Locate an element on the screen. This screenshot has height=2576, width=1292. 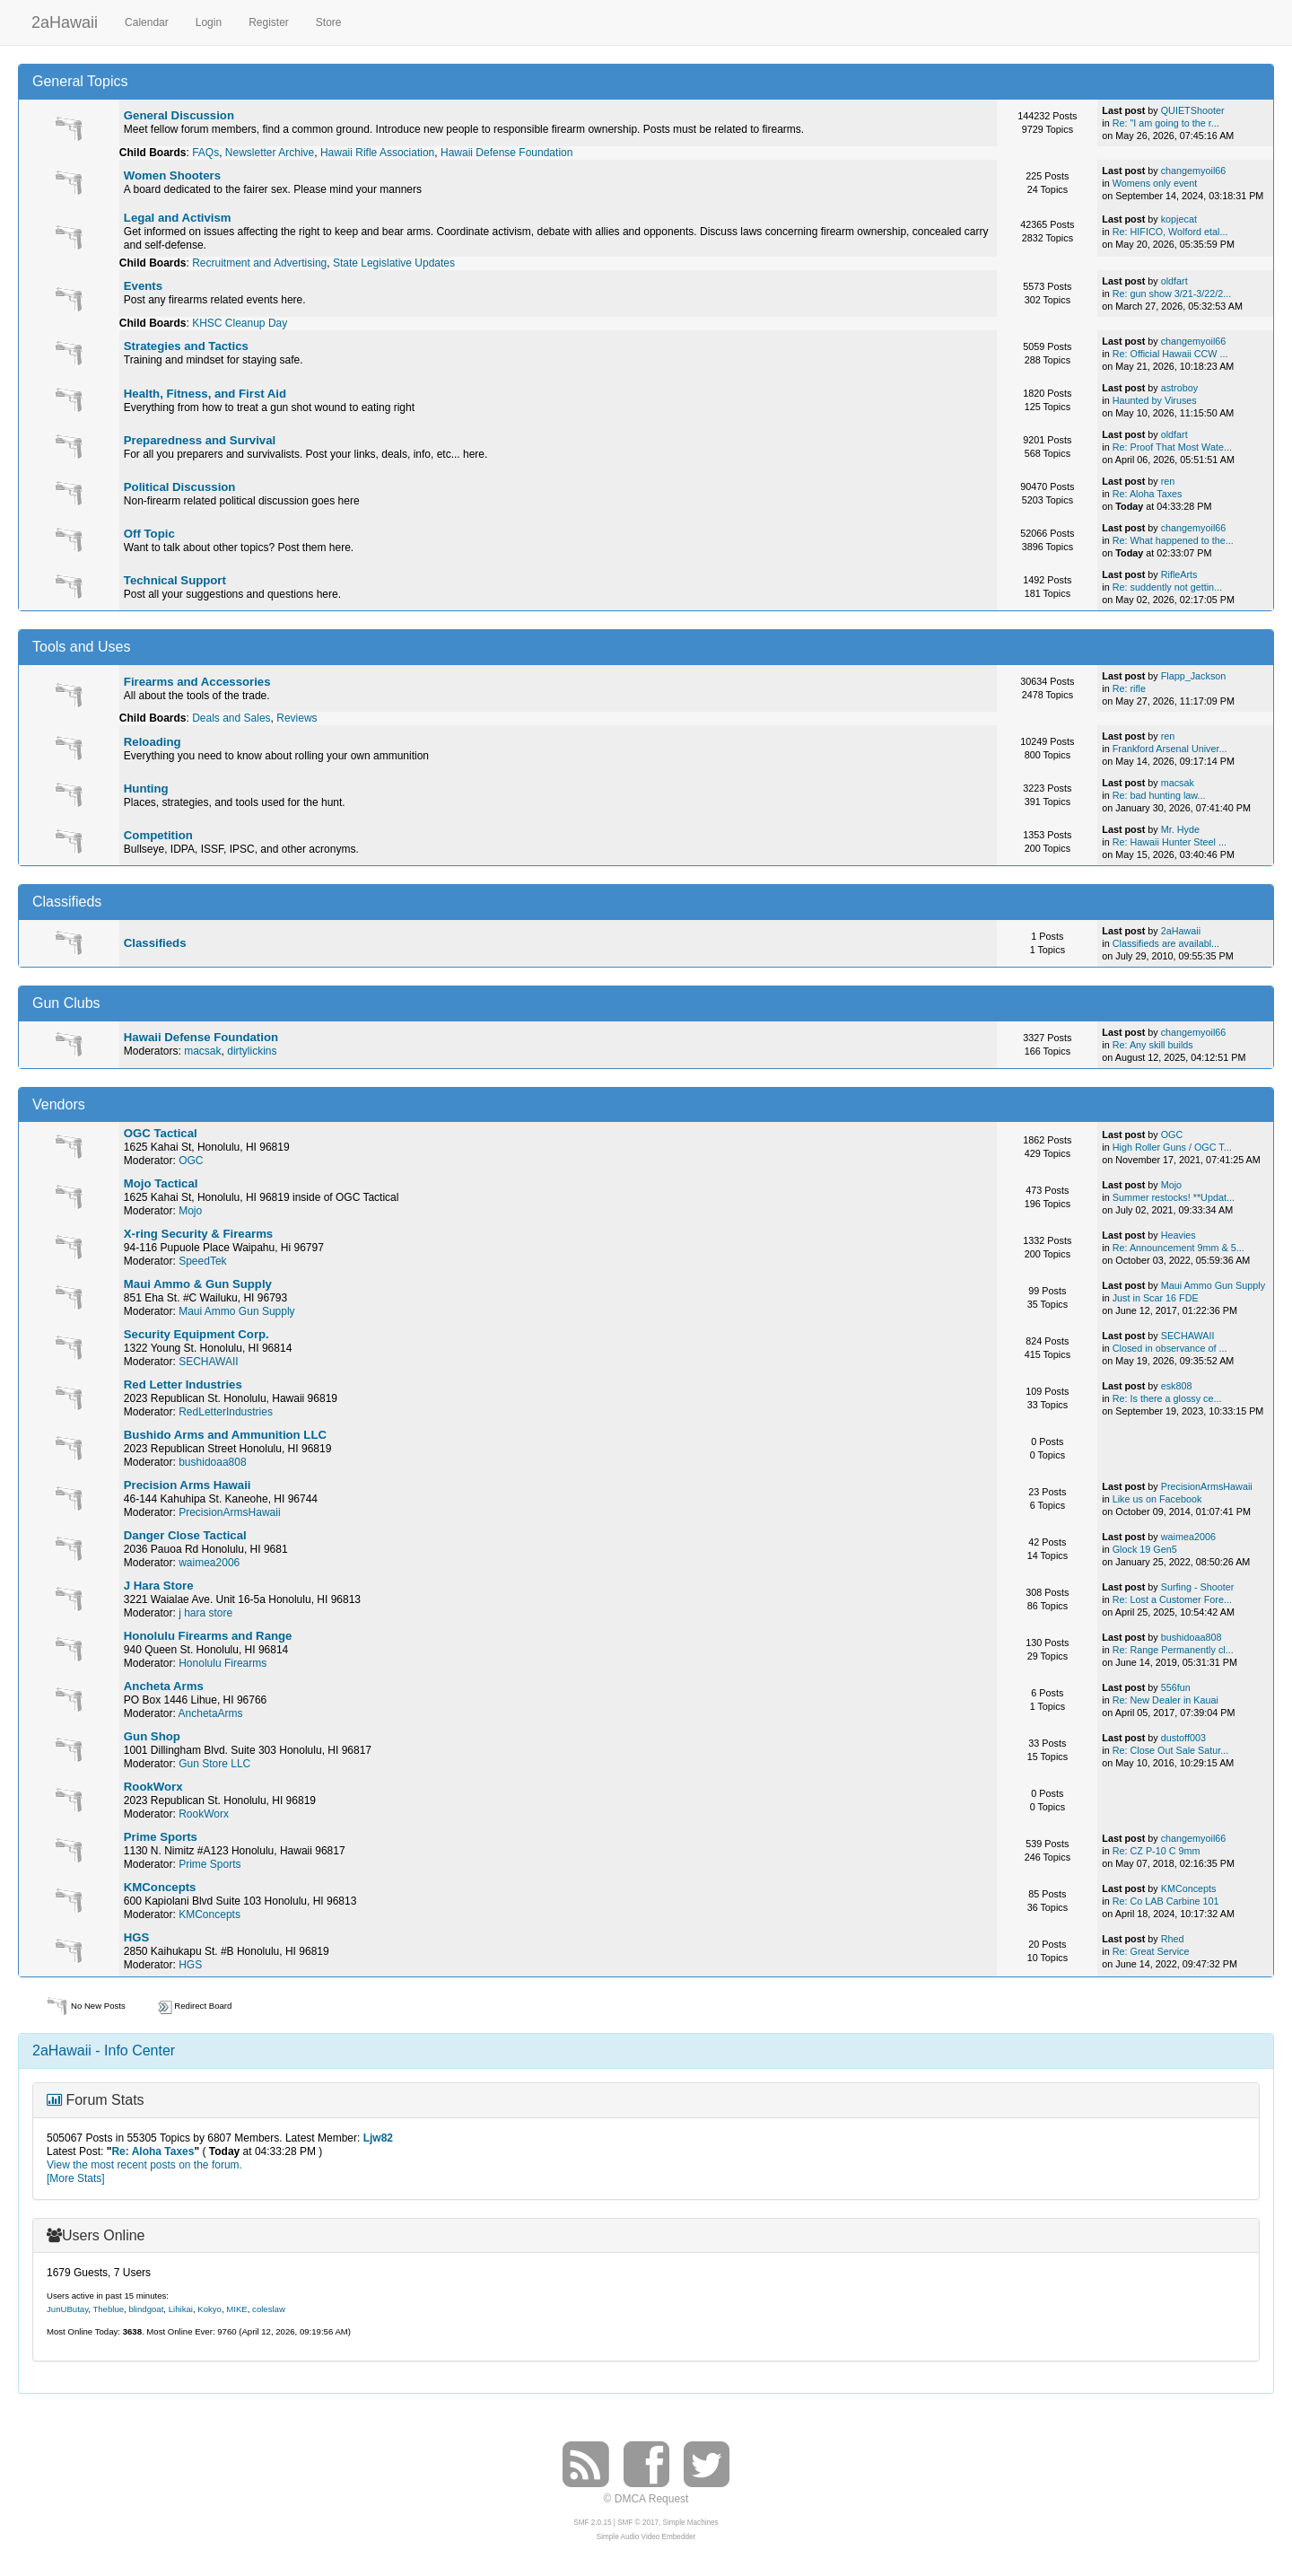
Summer restocks! **Updat... is located at coordinates (1174, 1197).